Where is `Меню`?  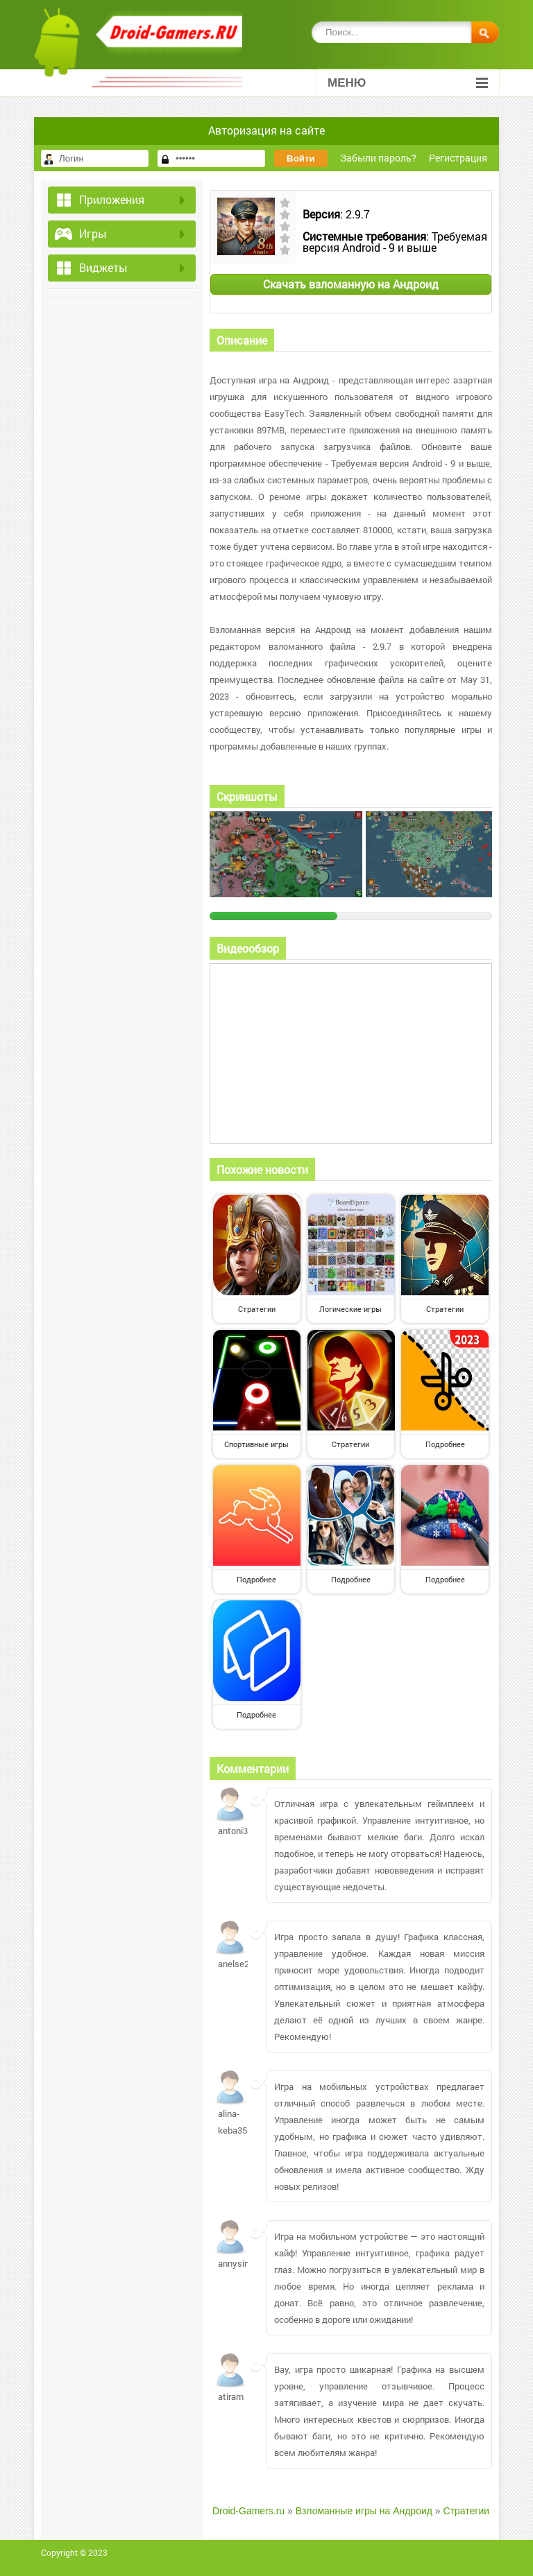
Меню is located at coordinates (408, 82).